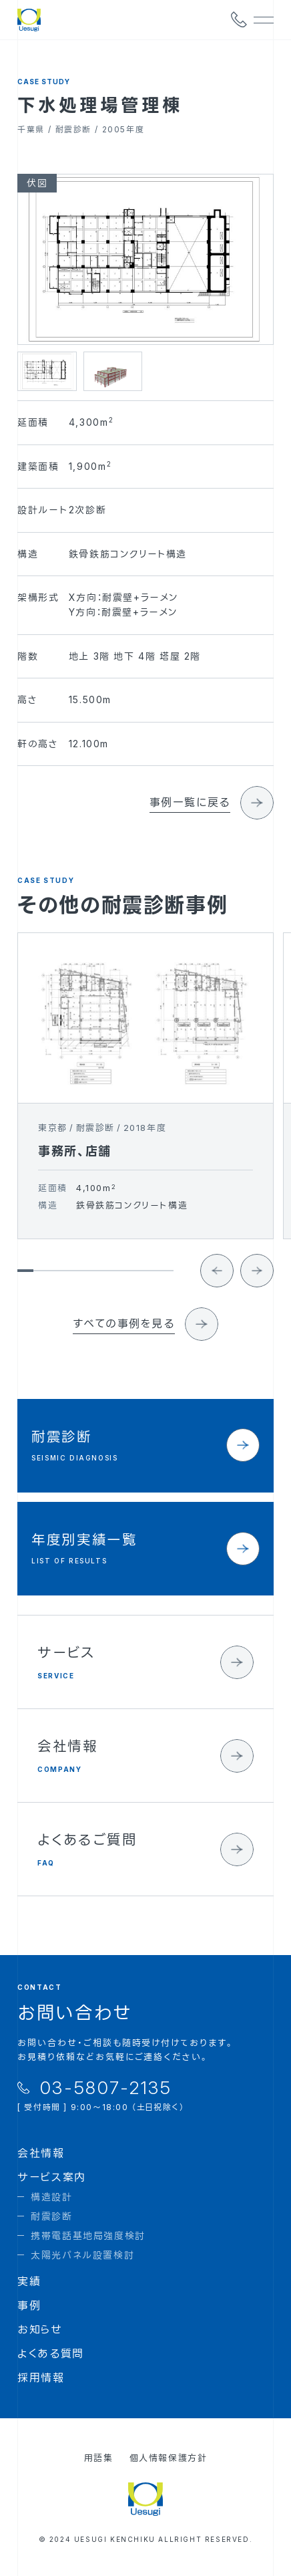 The image size is (291, 2576). Describe the element at coordinates (88, 2235) in the screenshot. I see `携帯電話基地局強度検討` at that location.